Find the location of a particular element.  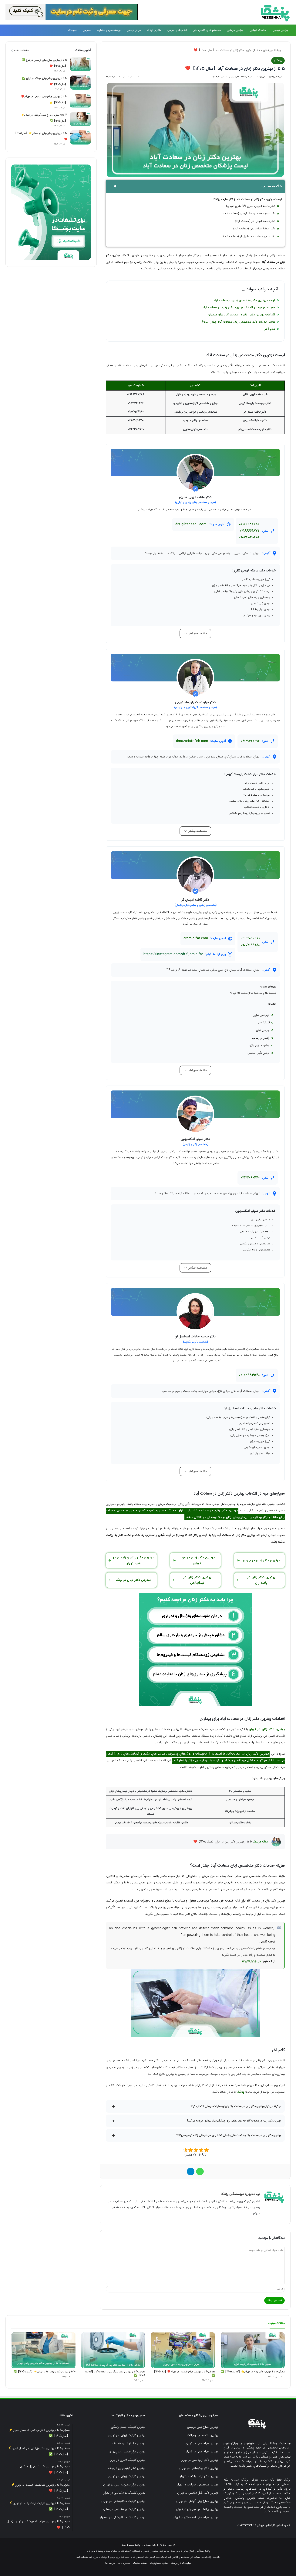

بهترین مرکز فیشیال در پیروزی is located at coordinates (127, 2451).